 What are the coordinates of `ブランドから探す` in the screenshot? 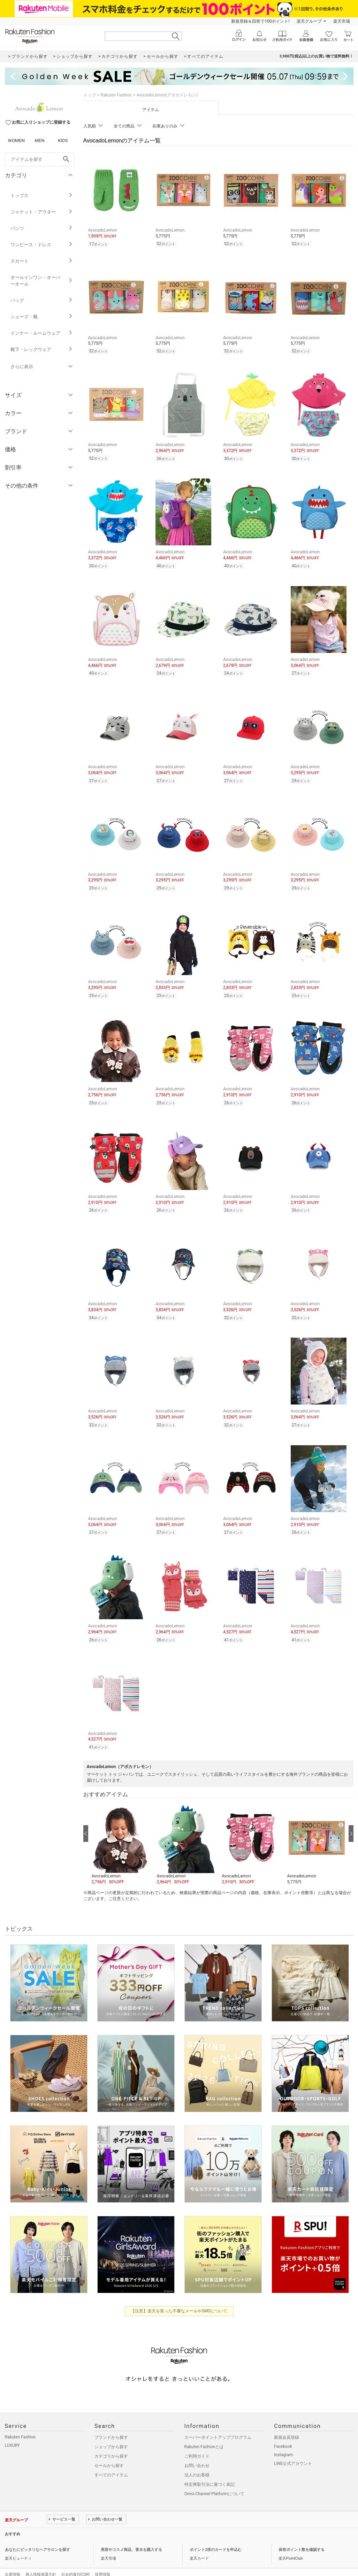 It's located at (111, 2422).